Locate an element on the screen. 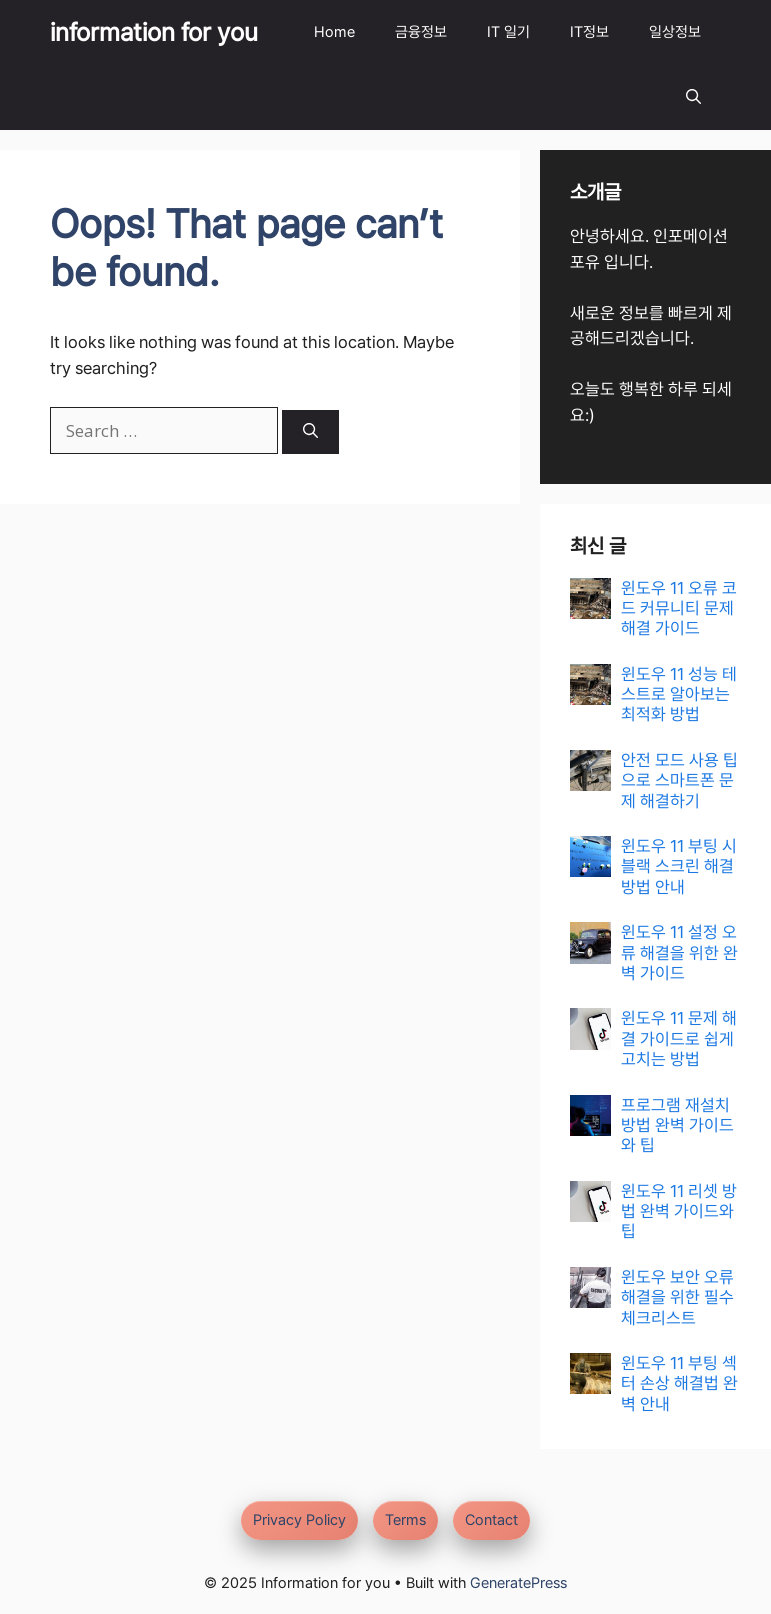 The height and width of the screenshot is (1614, 771). [Search] is located at coordinates (310, 432).